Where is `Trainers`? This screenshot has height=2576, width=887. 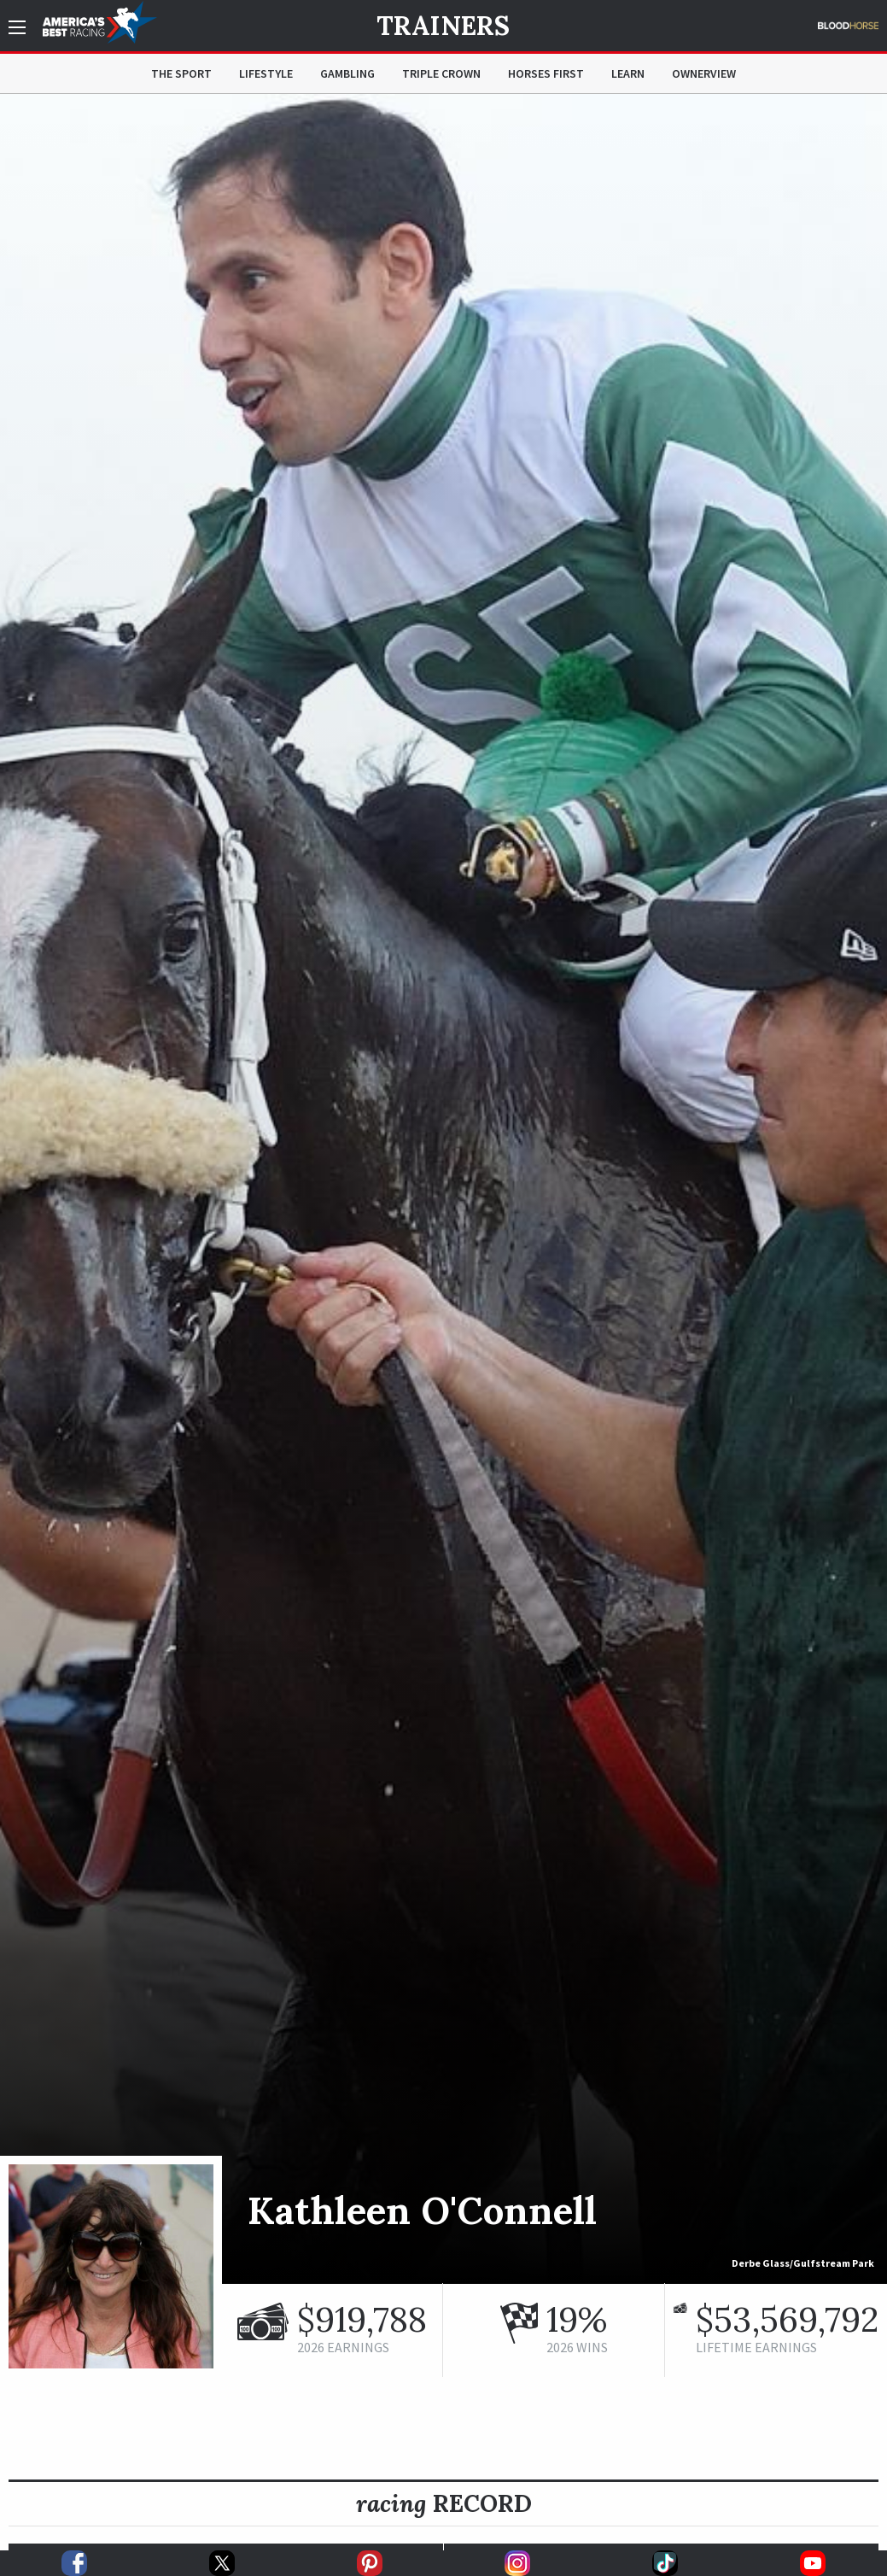 Trainers is located at coordinates (443, 25).